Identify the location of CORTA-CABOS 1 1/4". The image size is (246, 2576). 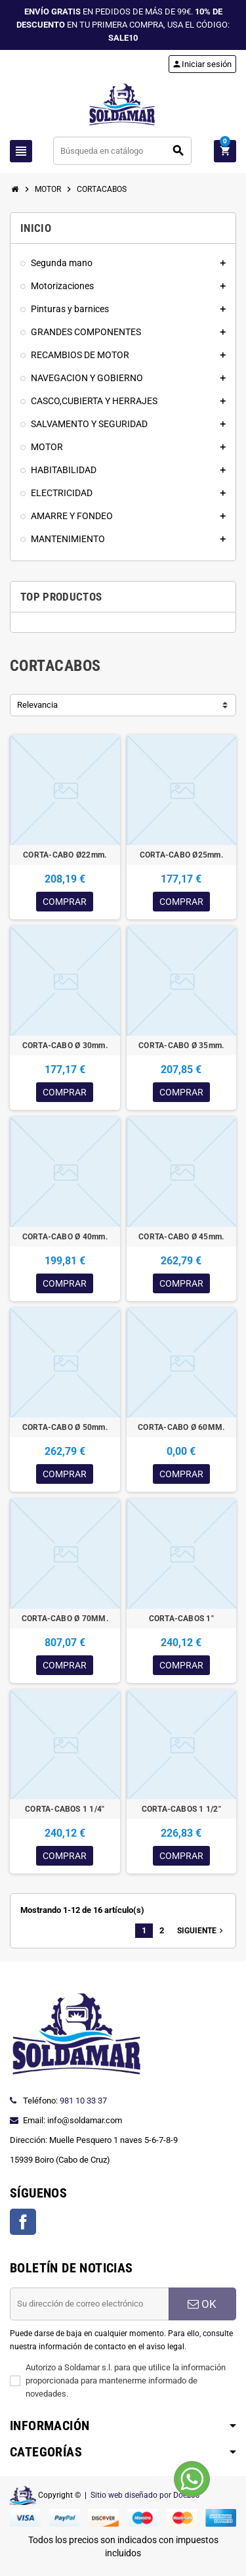
(64, 1809).